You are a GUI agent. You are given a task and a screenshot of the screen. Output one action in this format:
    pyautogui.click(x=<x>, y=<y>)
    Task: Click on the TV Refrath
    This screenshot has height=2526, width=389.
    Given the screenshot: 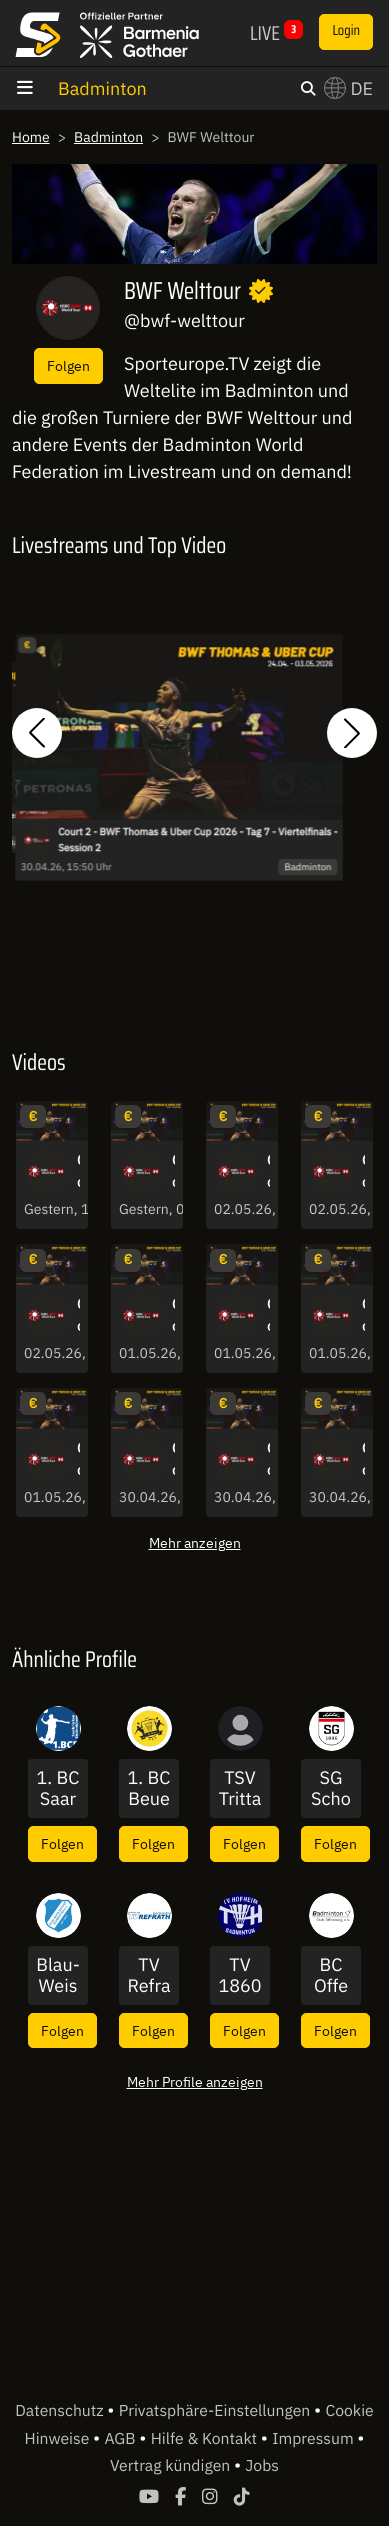 What is the action you would take?
    pyautogui.click(x=148, y=1975)
    